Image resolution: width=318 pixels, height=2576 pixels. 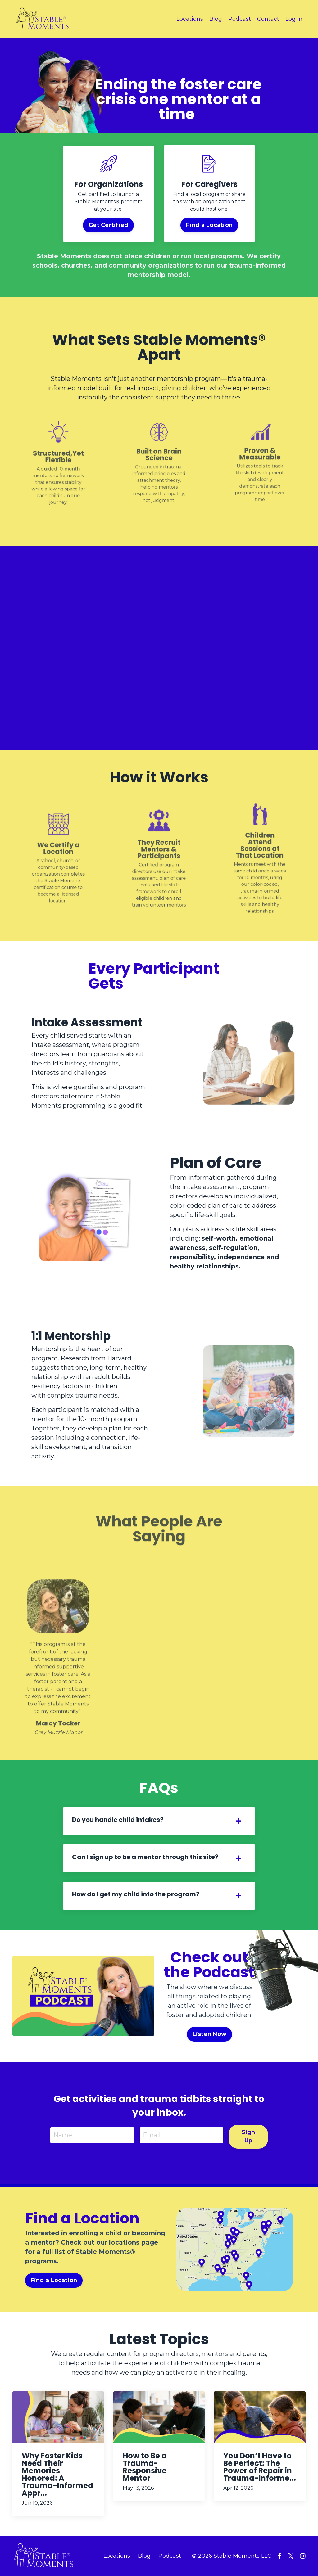 What do you see at coordinates (239, 19) in the screenshot?
I see `Podcast` at bounding box center [239, 19].